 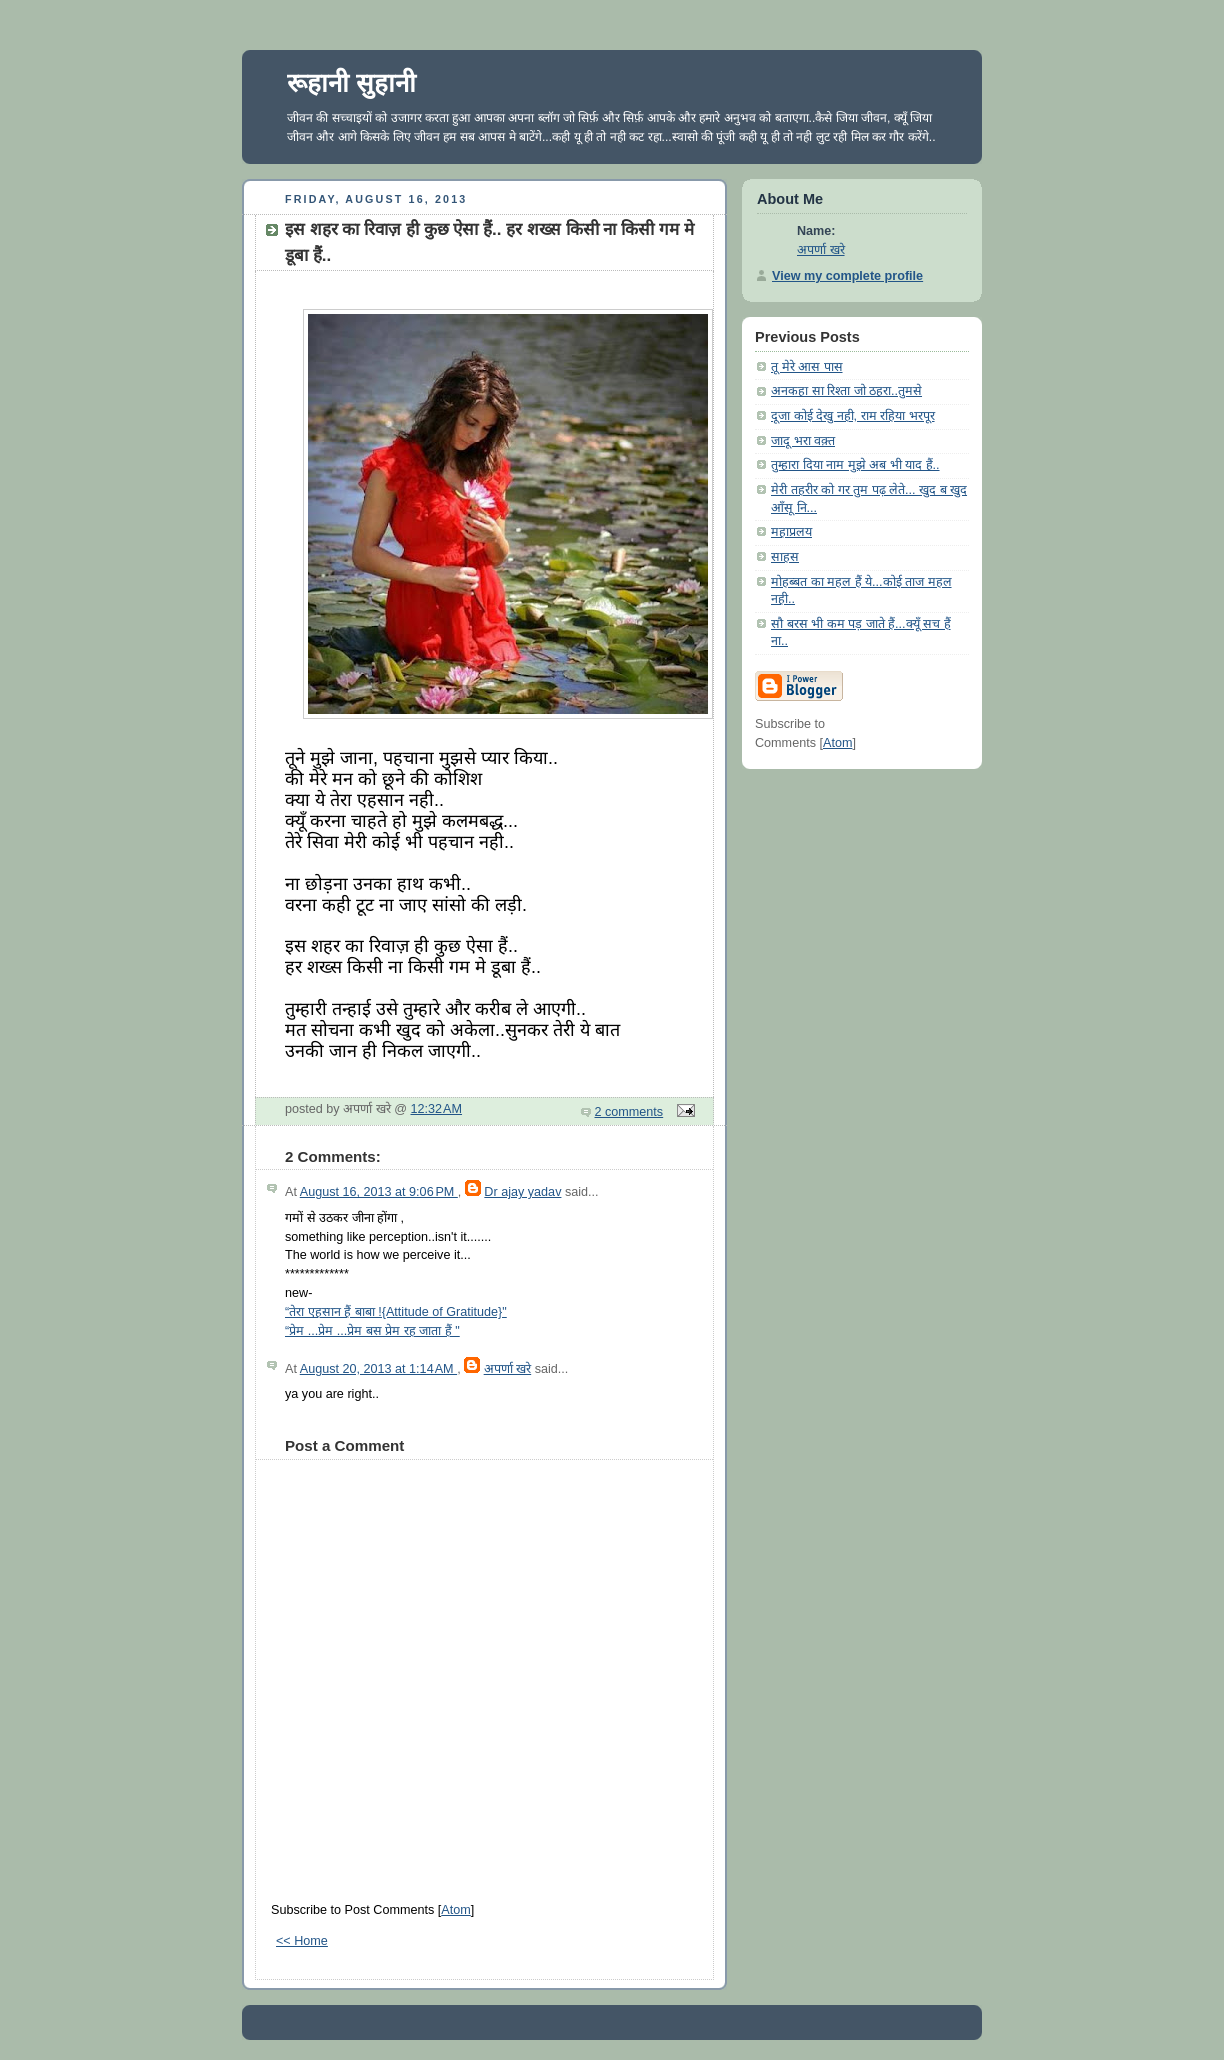 I want to click on तुम्हारा दिया नाम मुझे अब भी याद हैं.., so click(x=855, y=465).